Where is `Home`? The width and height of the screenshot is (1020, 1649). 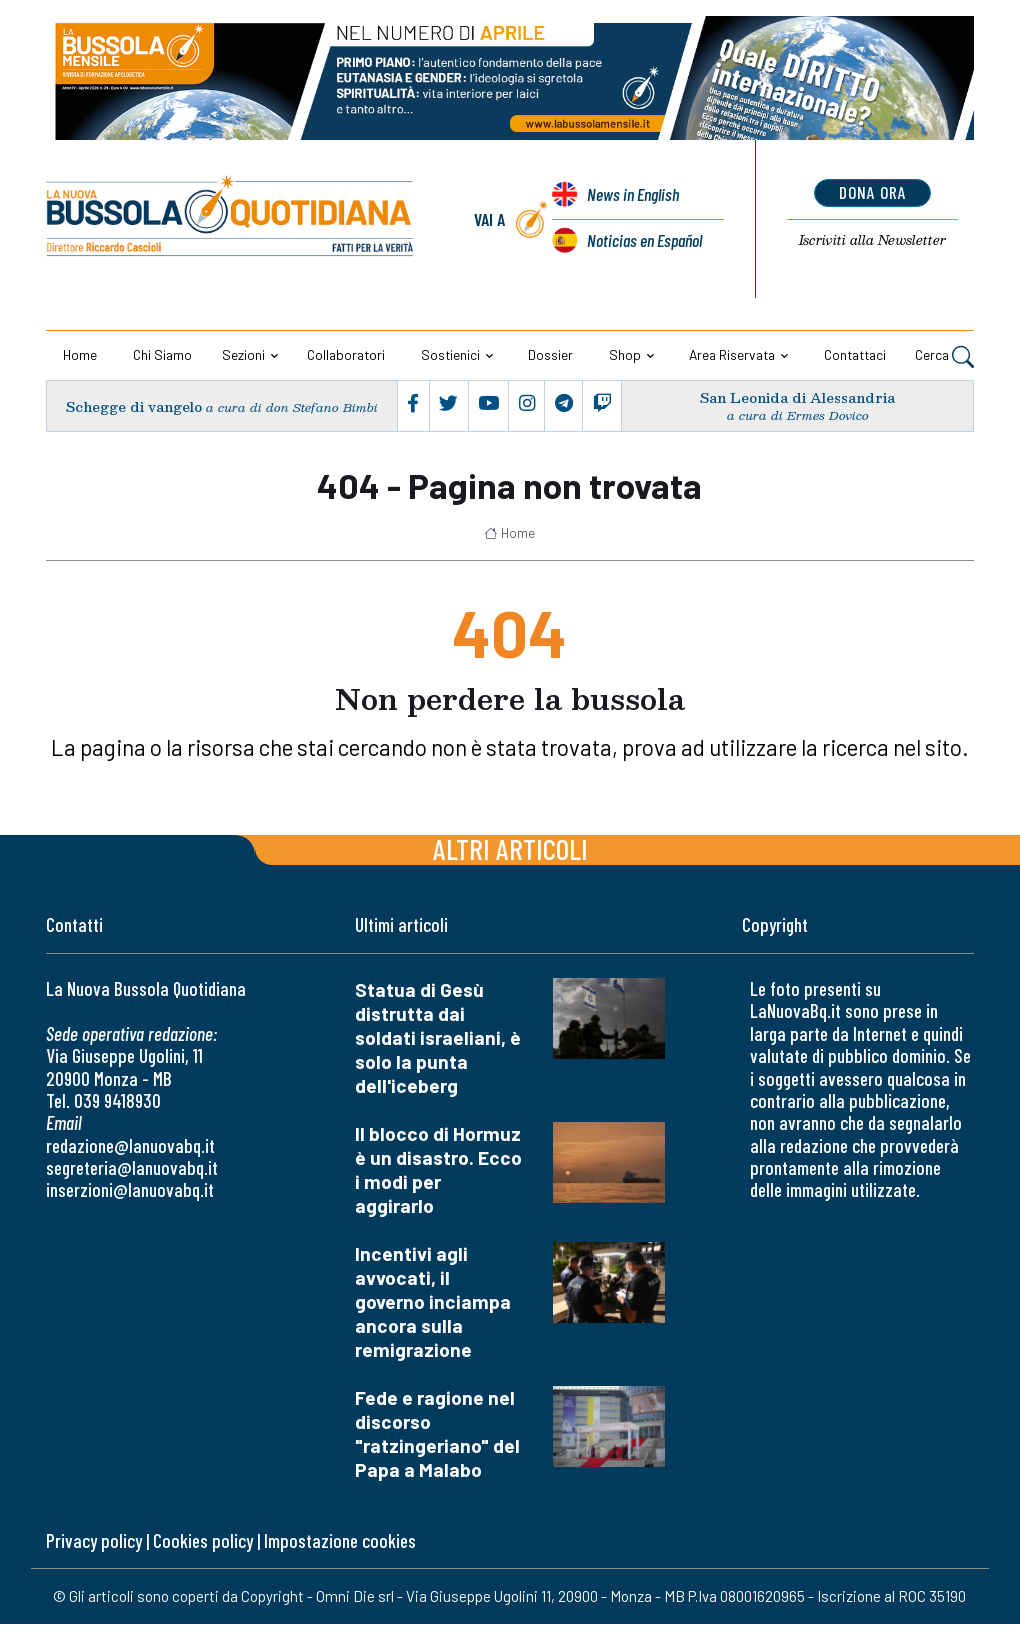
Home is located at coordinates (80, 354).